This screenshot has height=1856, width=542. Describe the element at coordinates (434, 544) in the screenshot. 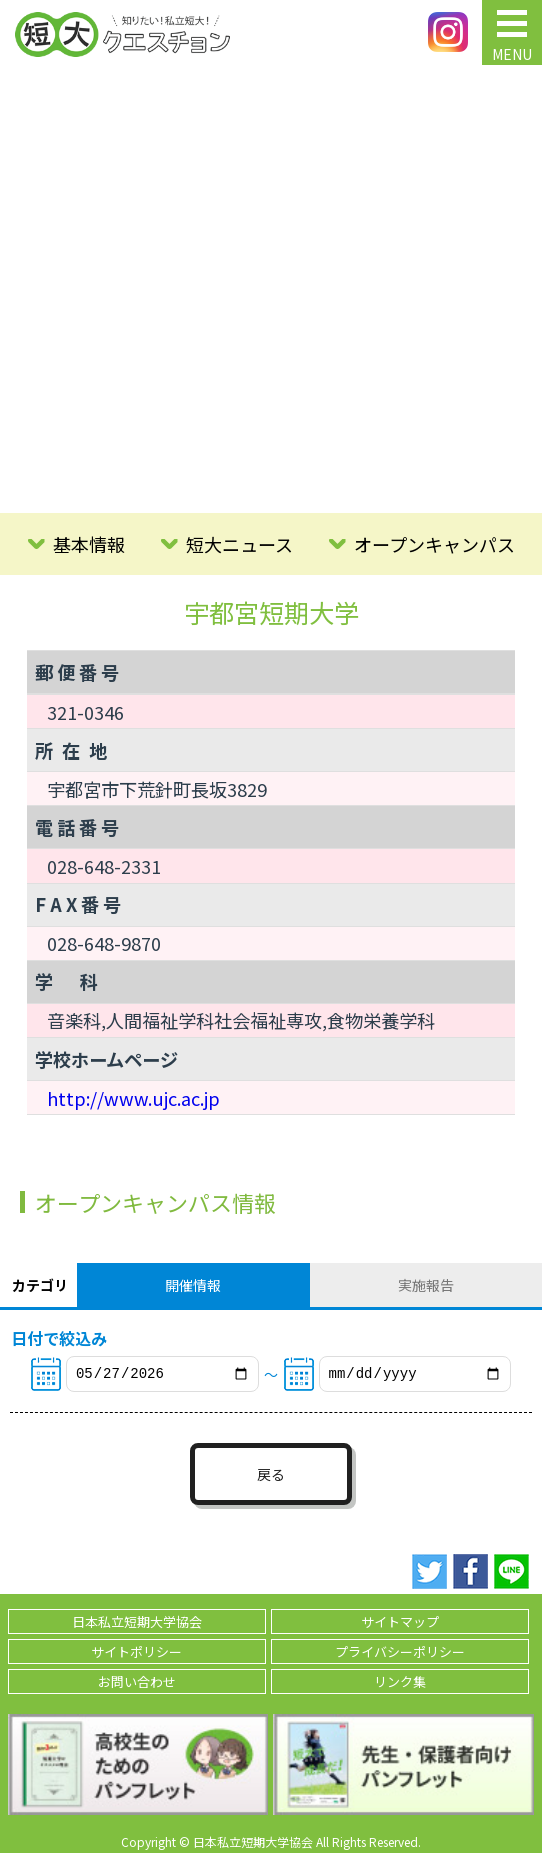

I see `オープンキャンパス` at that location.